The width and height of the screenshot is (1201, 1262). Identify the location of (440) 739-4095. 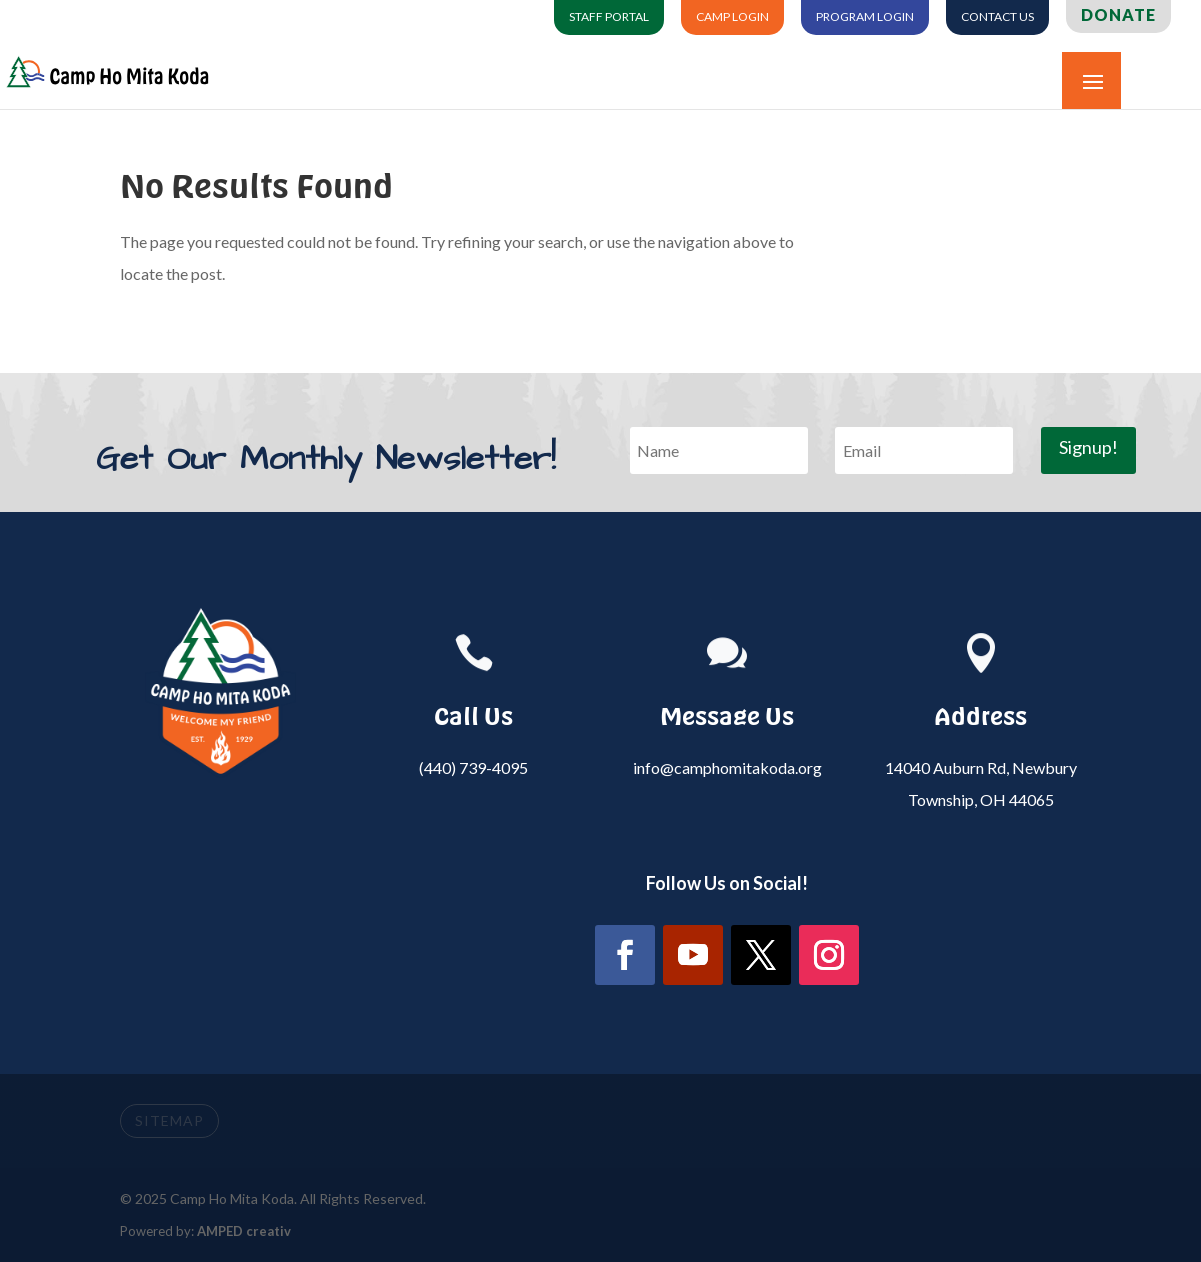
(473, 767).